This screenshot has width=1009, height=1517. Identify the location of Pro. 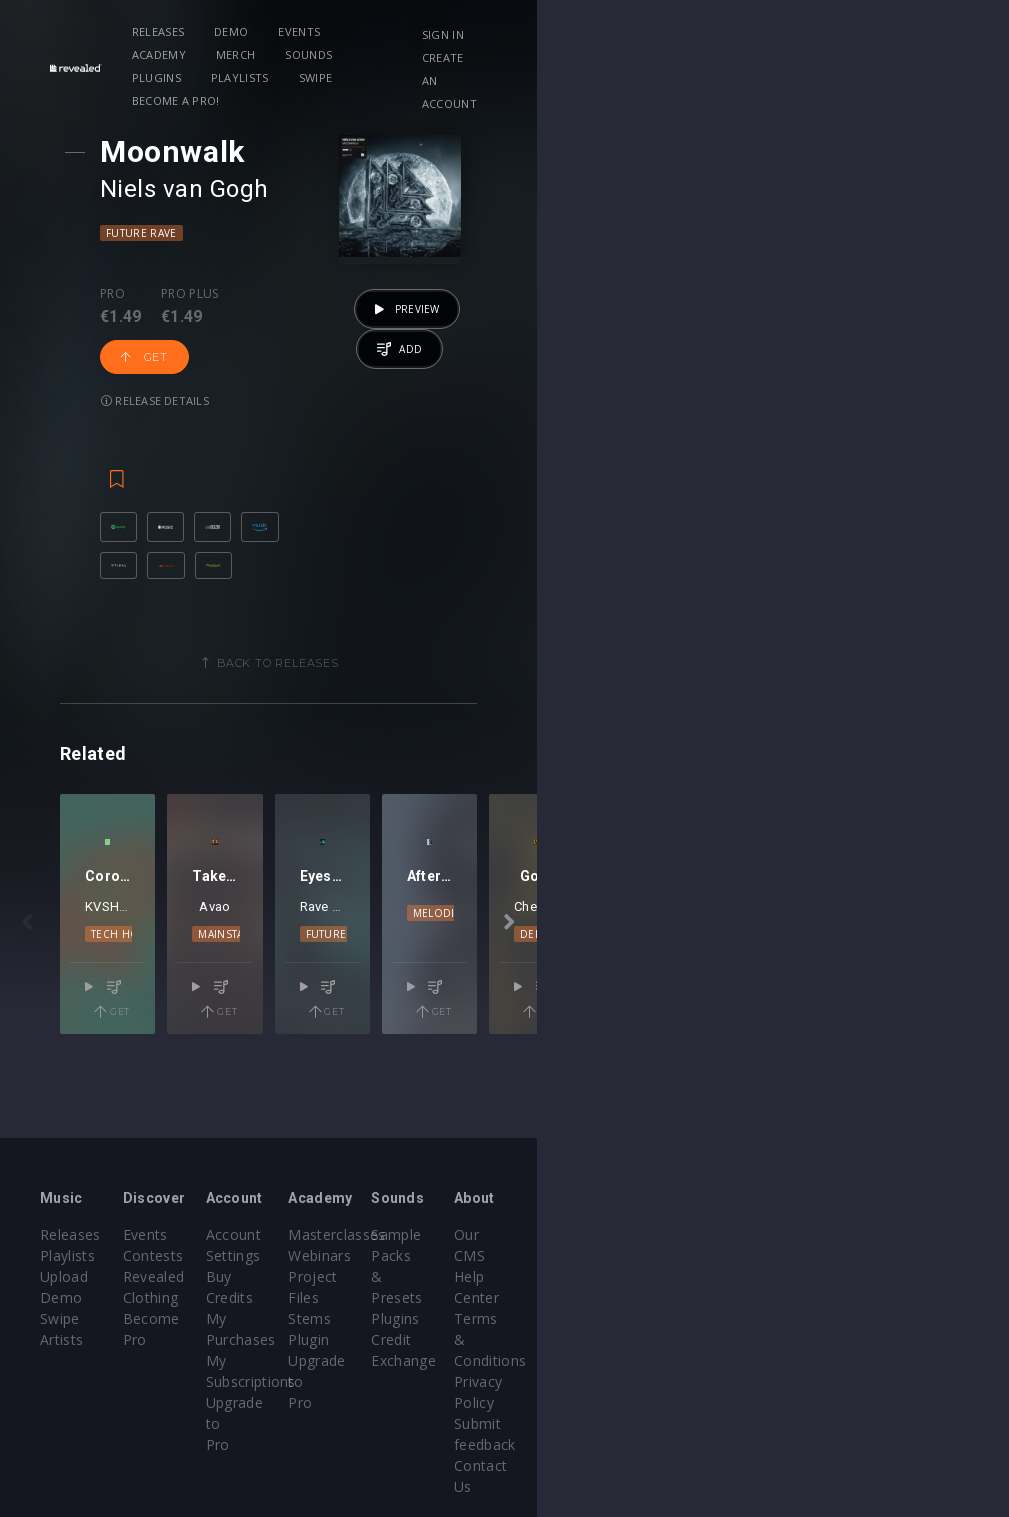
(149, 294).